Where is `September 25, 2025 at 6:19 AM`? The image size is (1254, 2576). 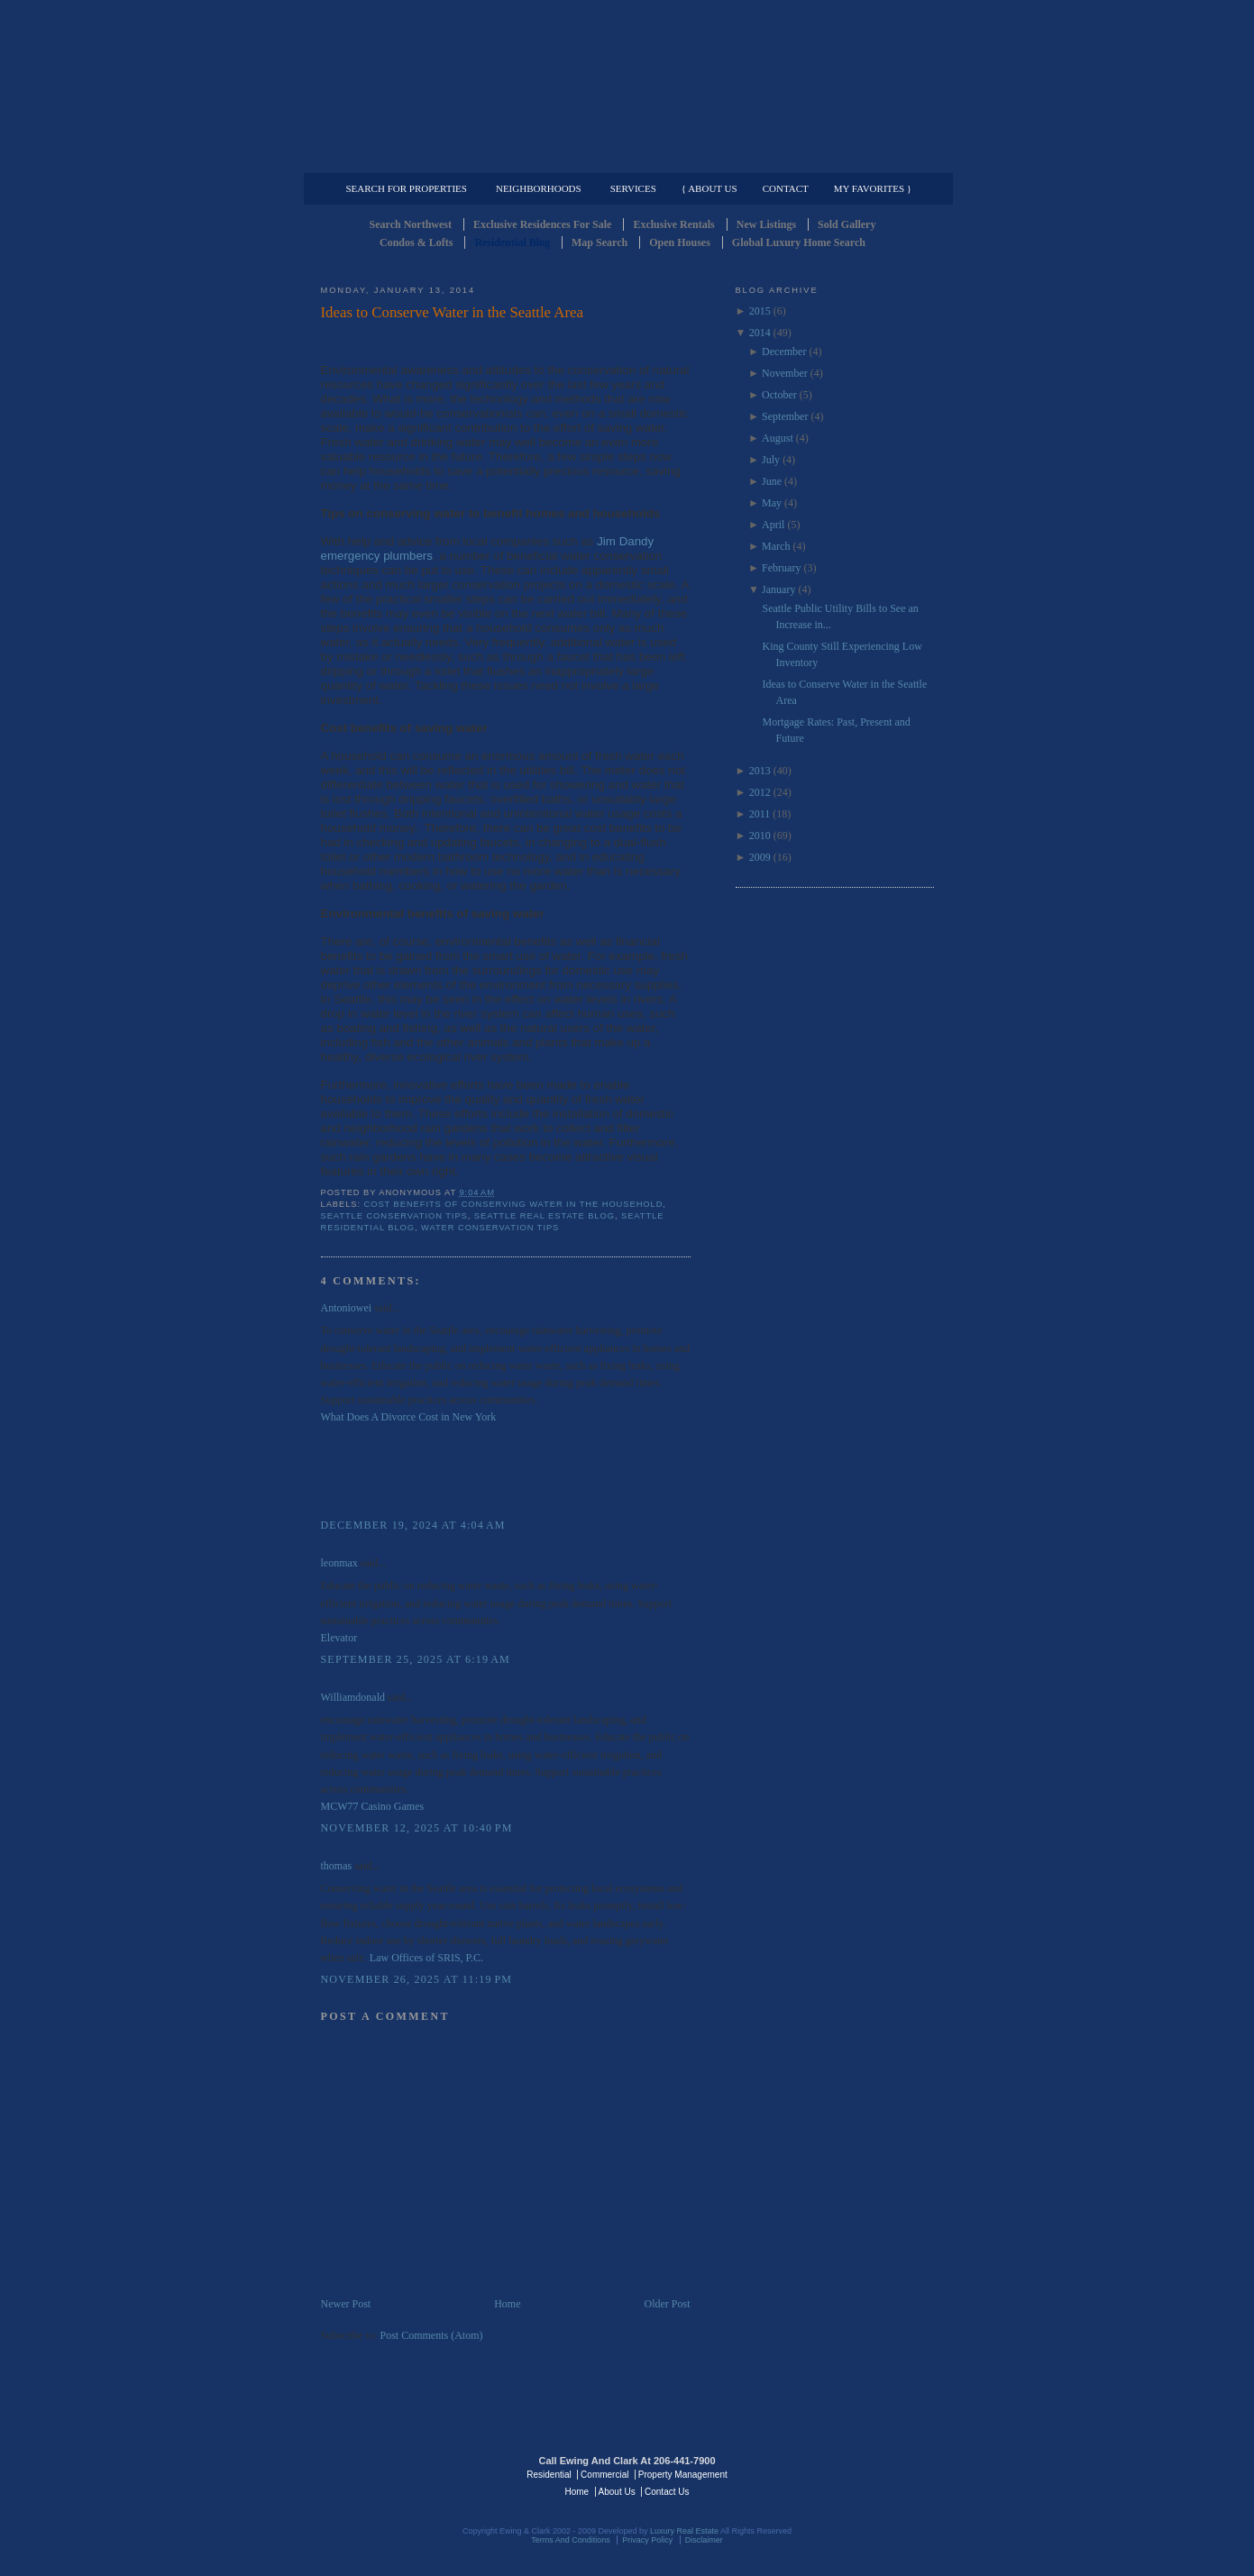 September 25, 2025 at 6:19 AM is located at coordinates (415, 1659).